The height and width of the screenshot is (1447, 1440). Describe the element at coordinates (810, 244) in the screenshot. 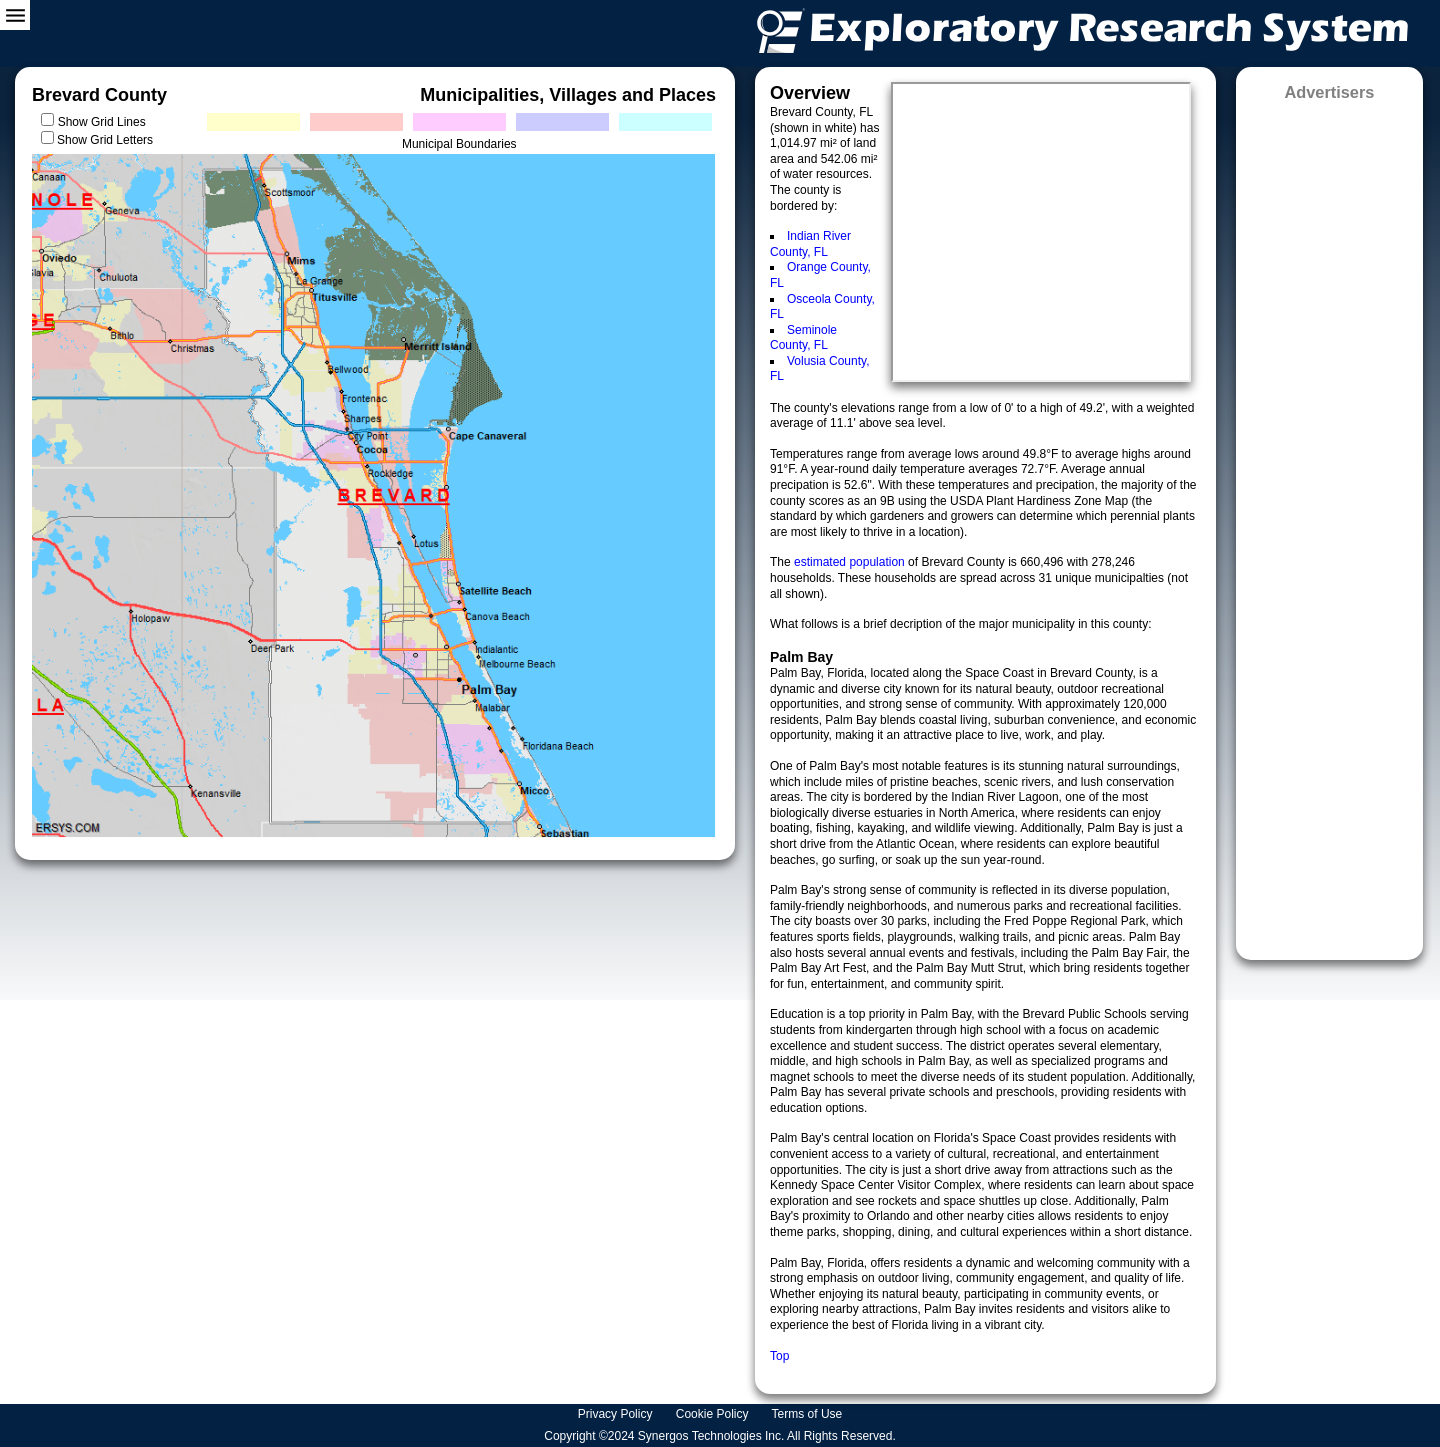

I see `Indian River County, FL` at that location.